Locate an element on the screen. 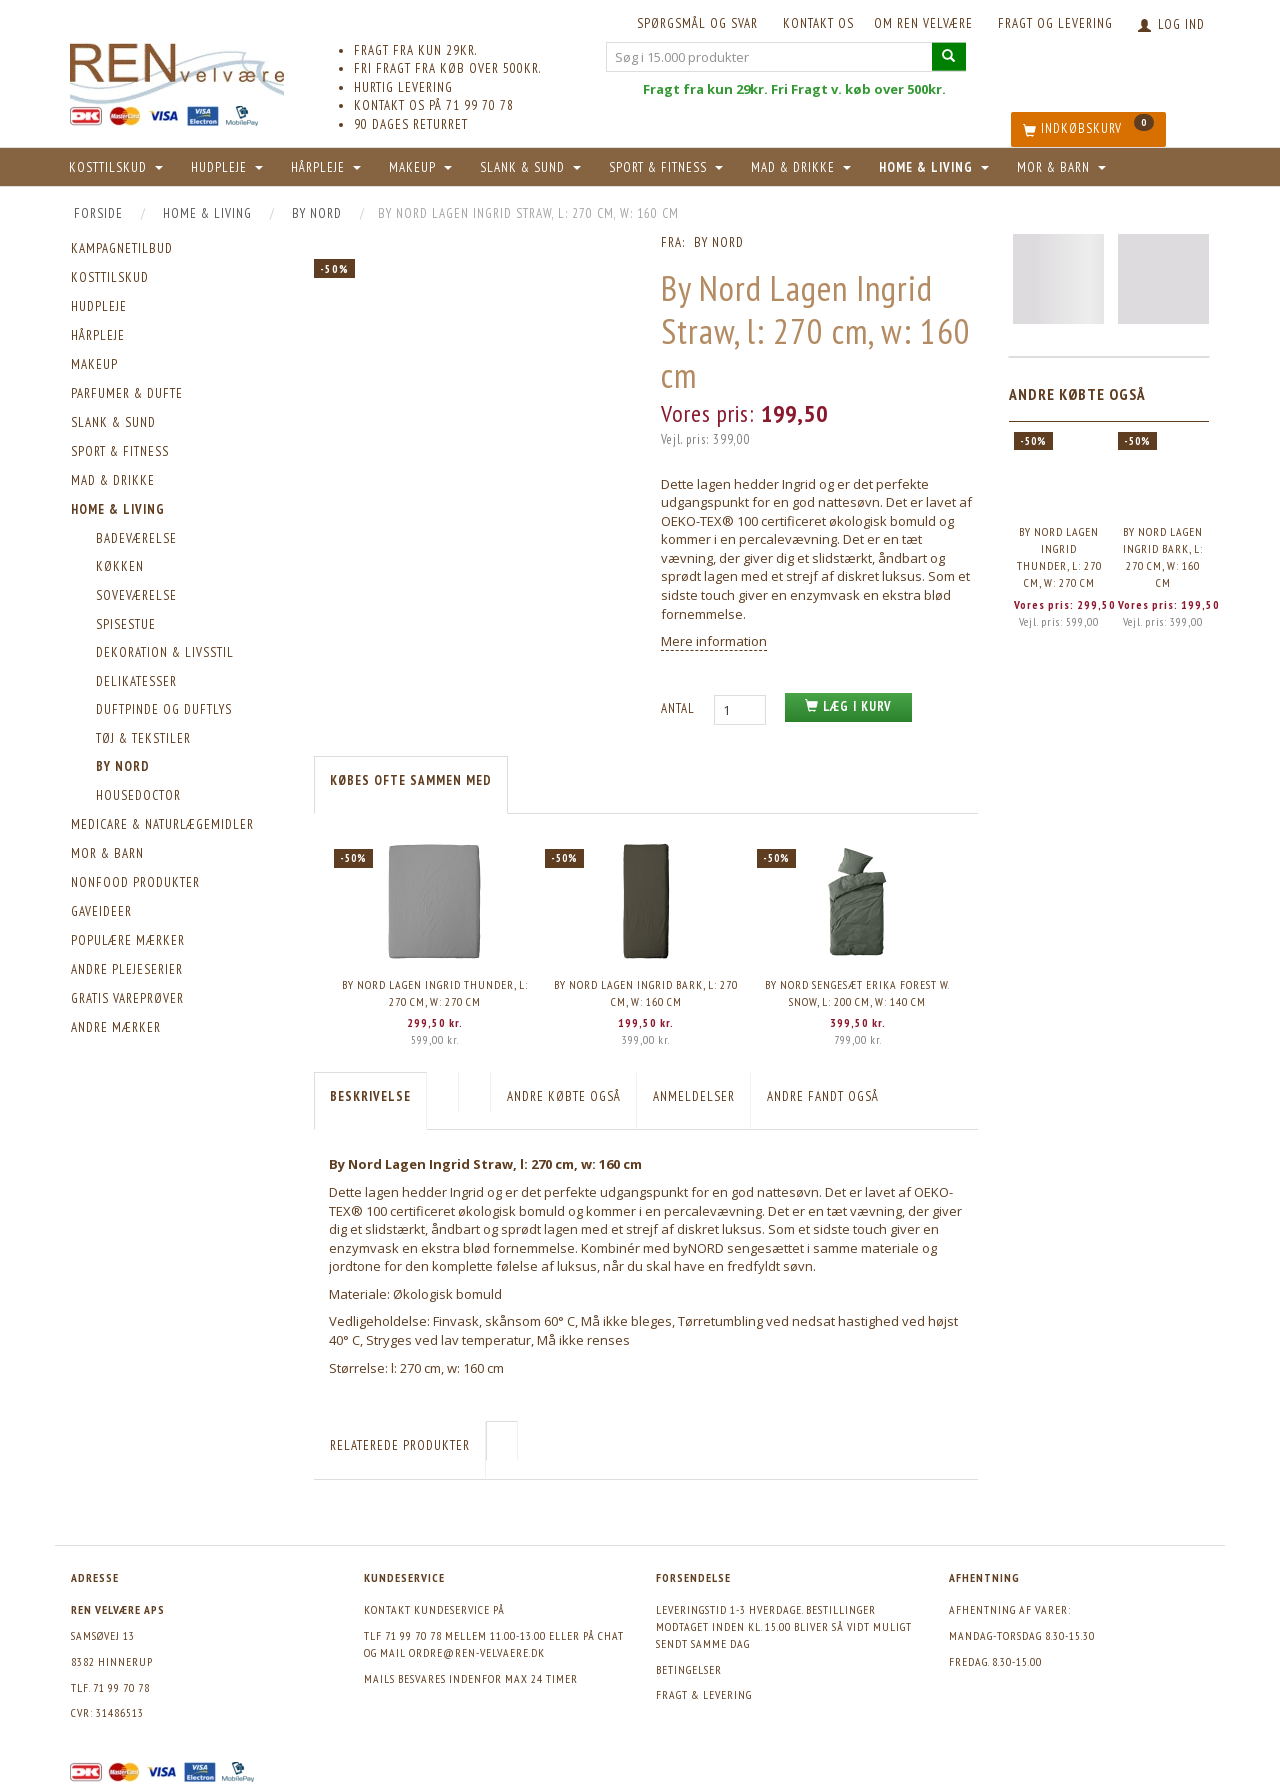 Image resolution: width=1280 pixels, height=1790 pixels. KONTAKT OS is located at coordinates (818, 23).